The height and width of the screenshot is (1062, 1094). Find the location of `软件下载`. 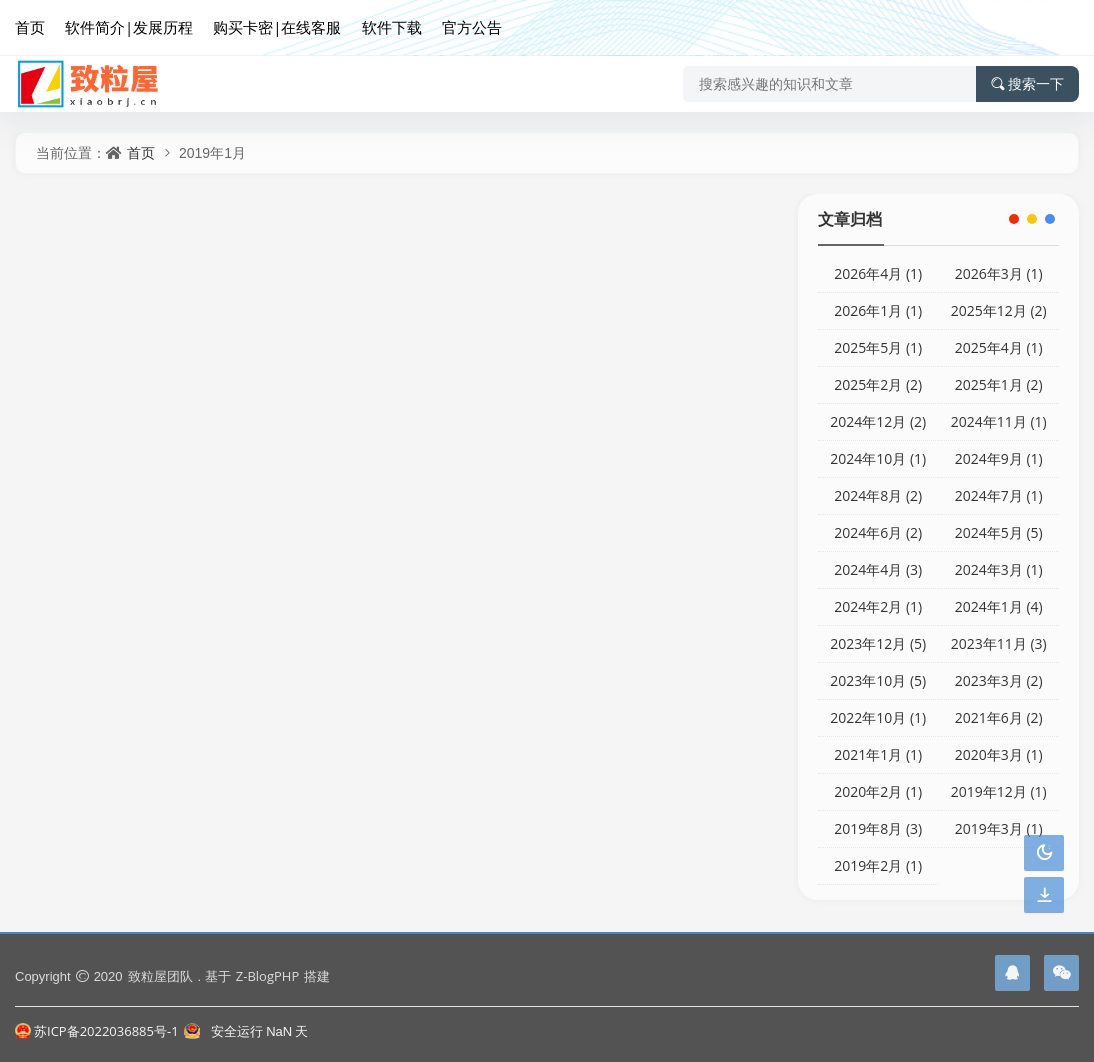

软件下载 is located at coordinates (392, 27).